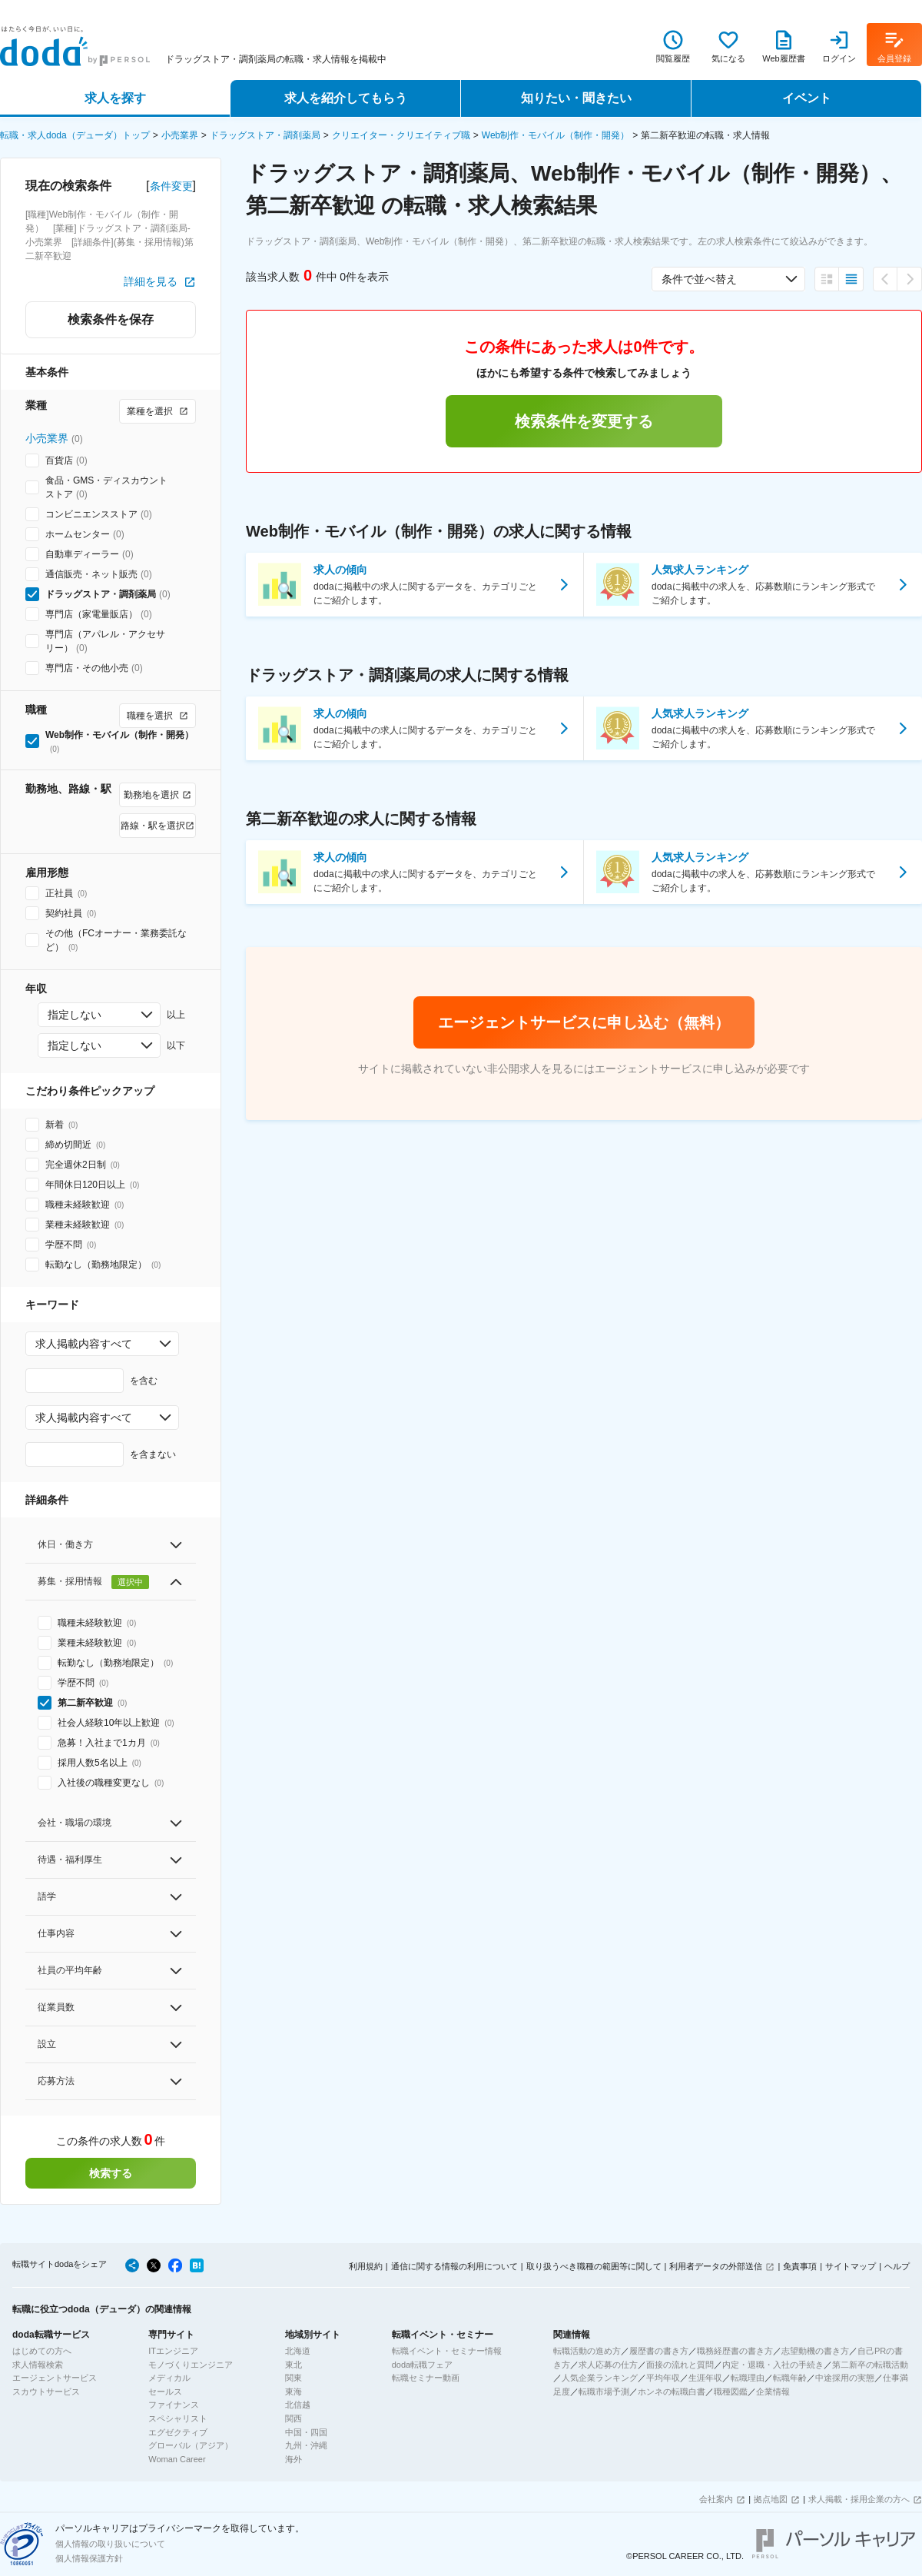 The image size is (922, 2576). Describe the element at coordinates (773, 2364) in the screenshot. I see `内定・退職・入社の手続き` at that location.